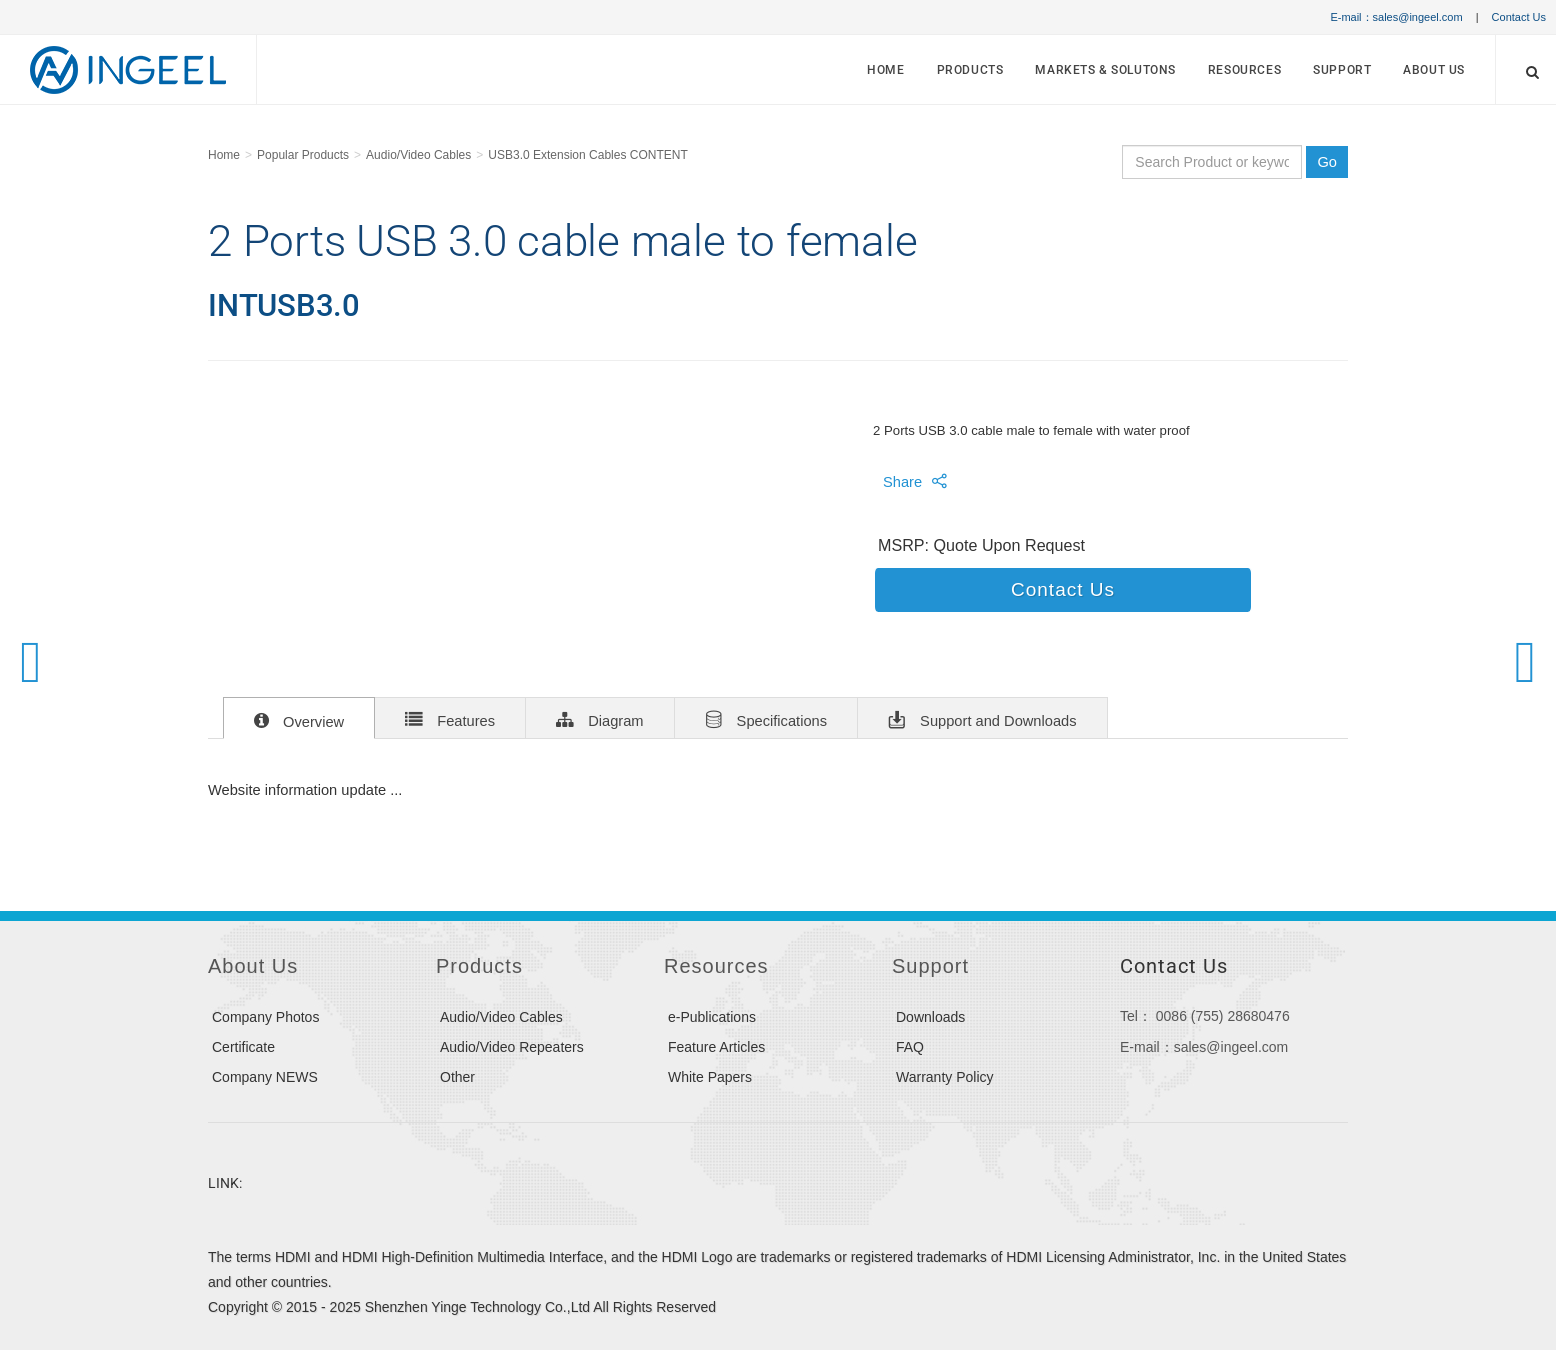 The width and height of the screenshot is (1556, 1350). I want to click on Warranty Policy, so click(945, 1077).